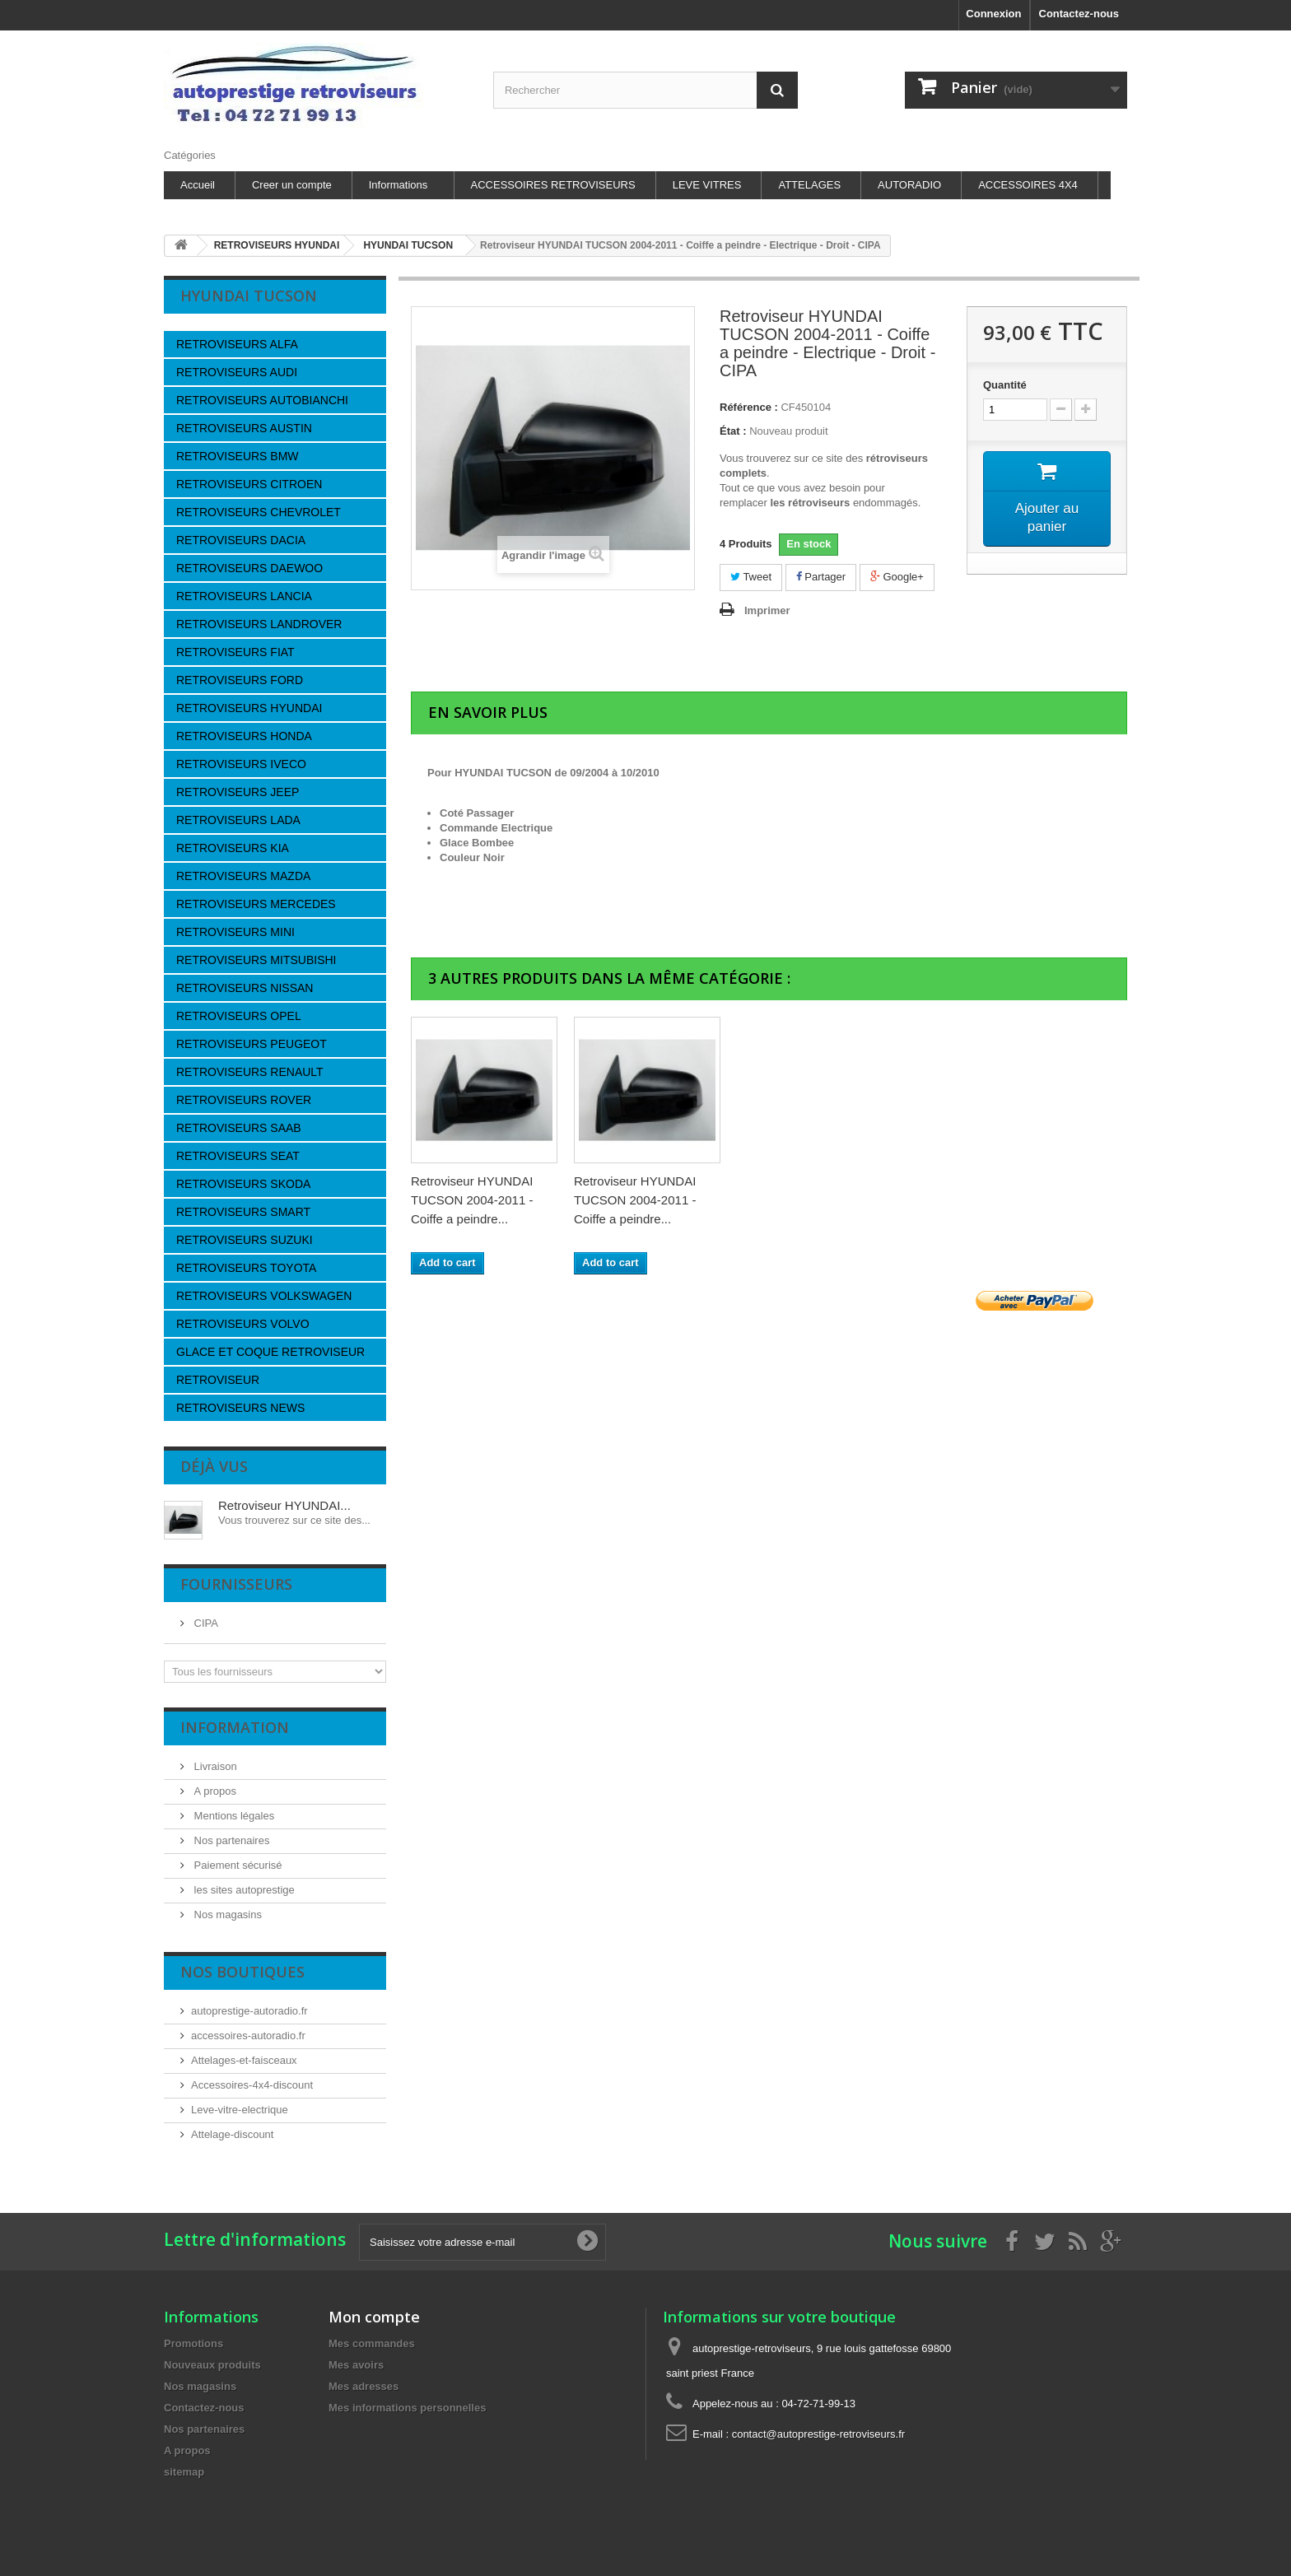  Describe the element at coordinates (553, 185) in the screenshot. I see `ACCESSOIRES RETROVISEURS` at that location.